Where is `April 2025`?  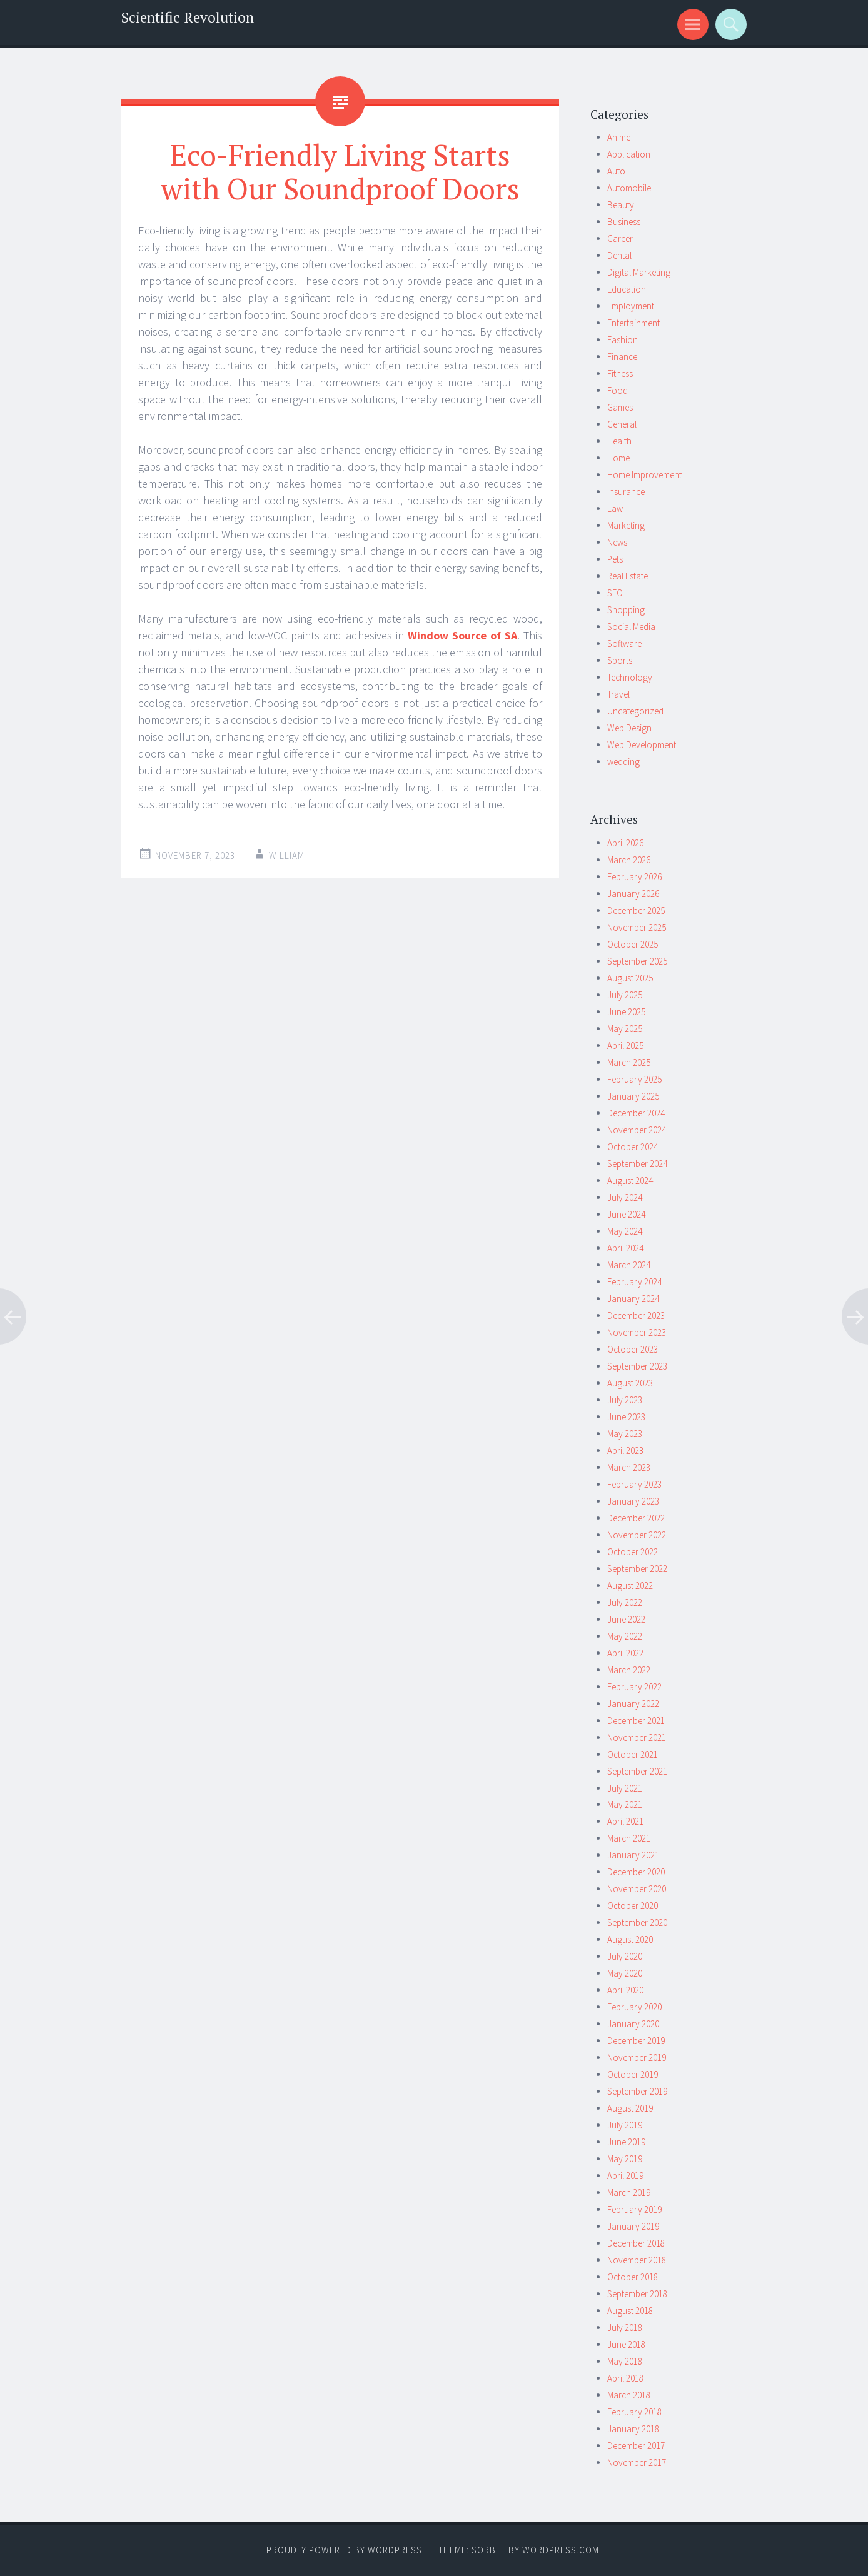
April 2025 is located at coordinates (625, 1045).